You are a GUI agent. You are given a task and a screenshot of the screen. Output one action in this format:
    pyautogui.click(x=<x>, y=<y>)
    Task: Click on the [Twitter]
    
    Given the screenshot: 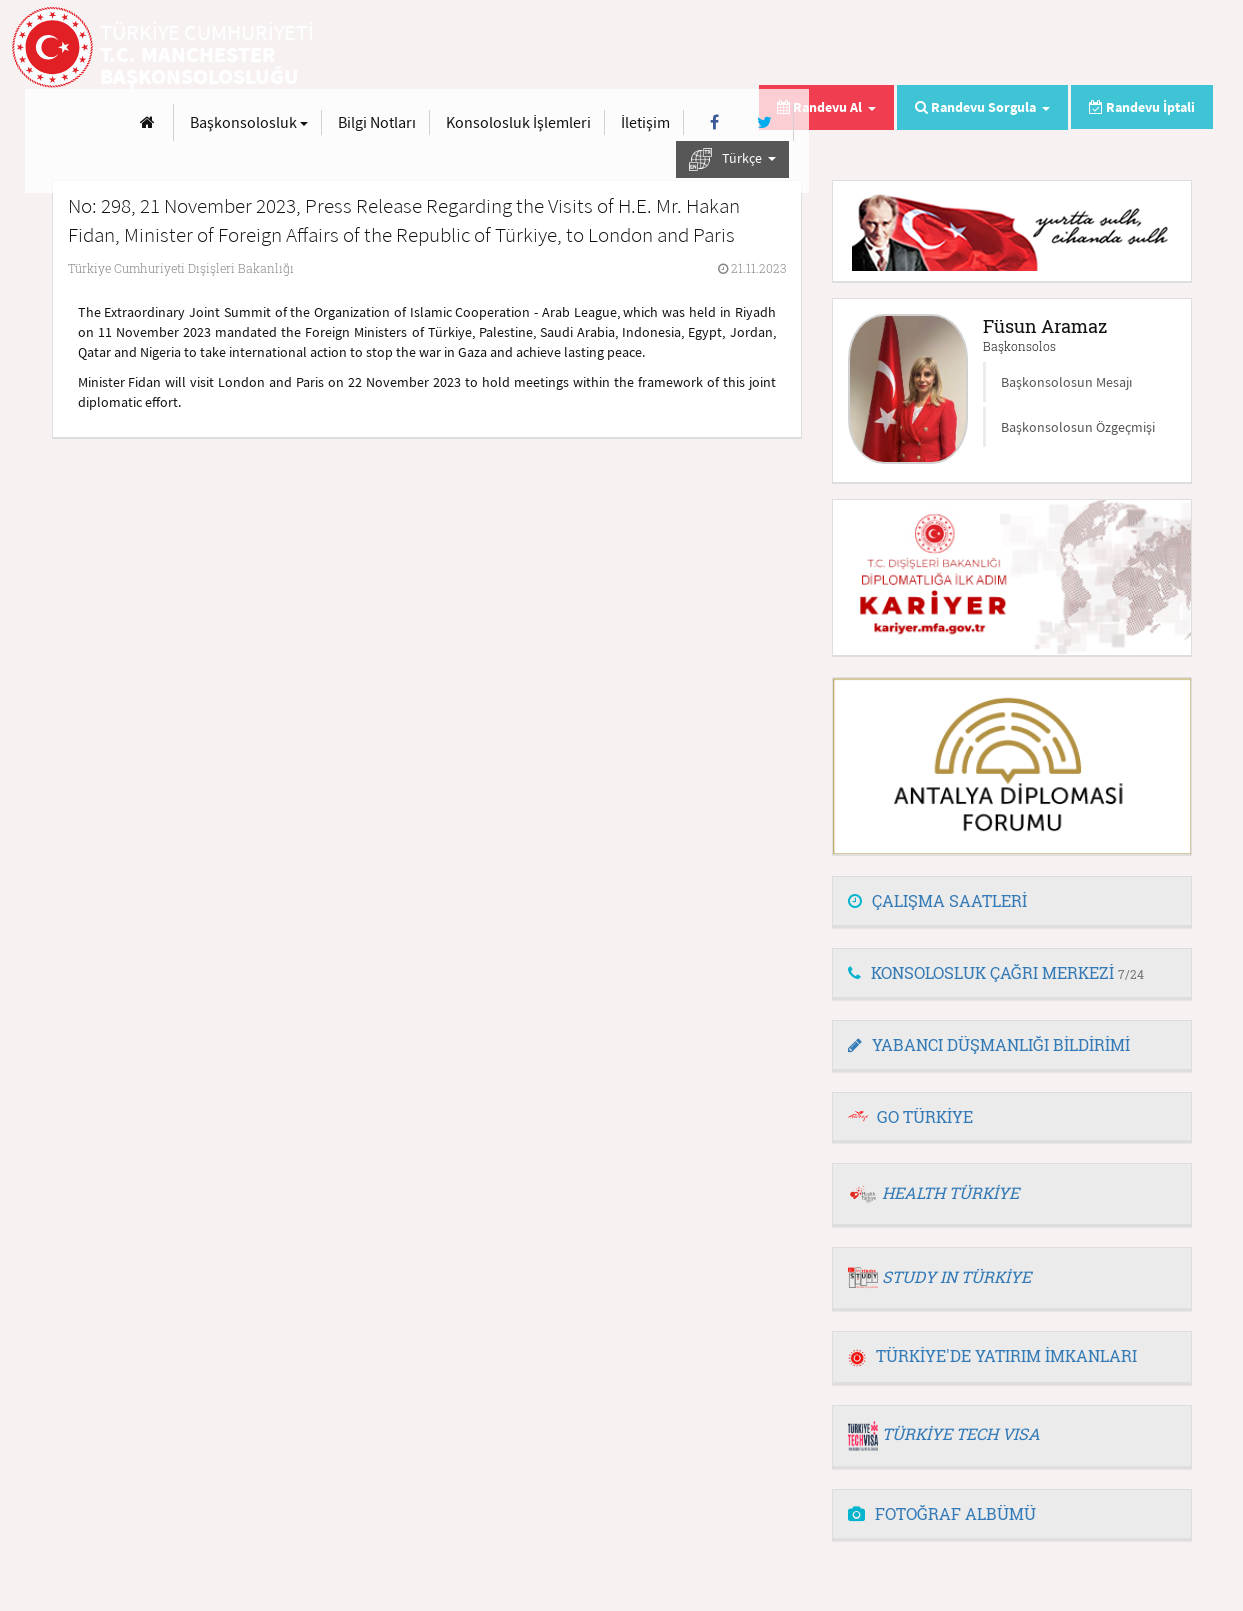 What is the action you would take?
    pyautogui.click(x=1168, y=48)
    